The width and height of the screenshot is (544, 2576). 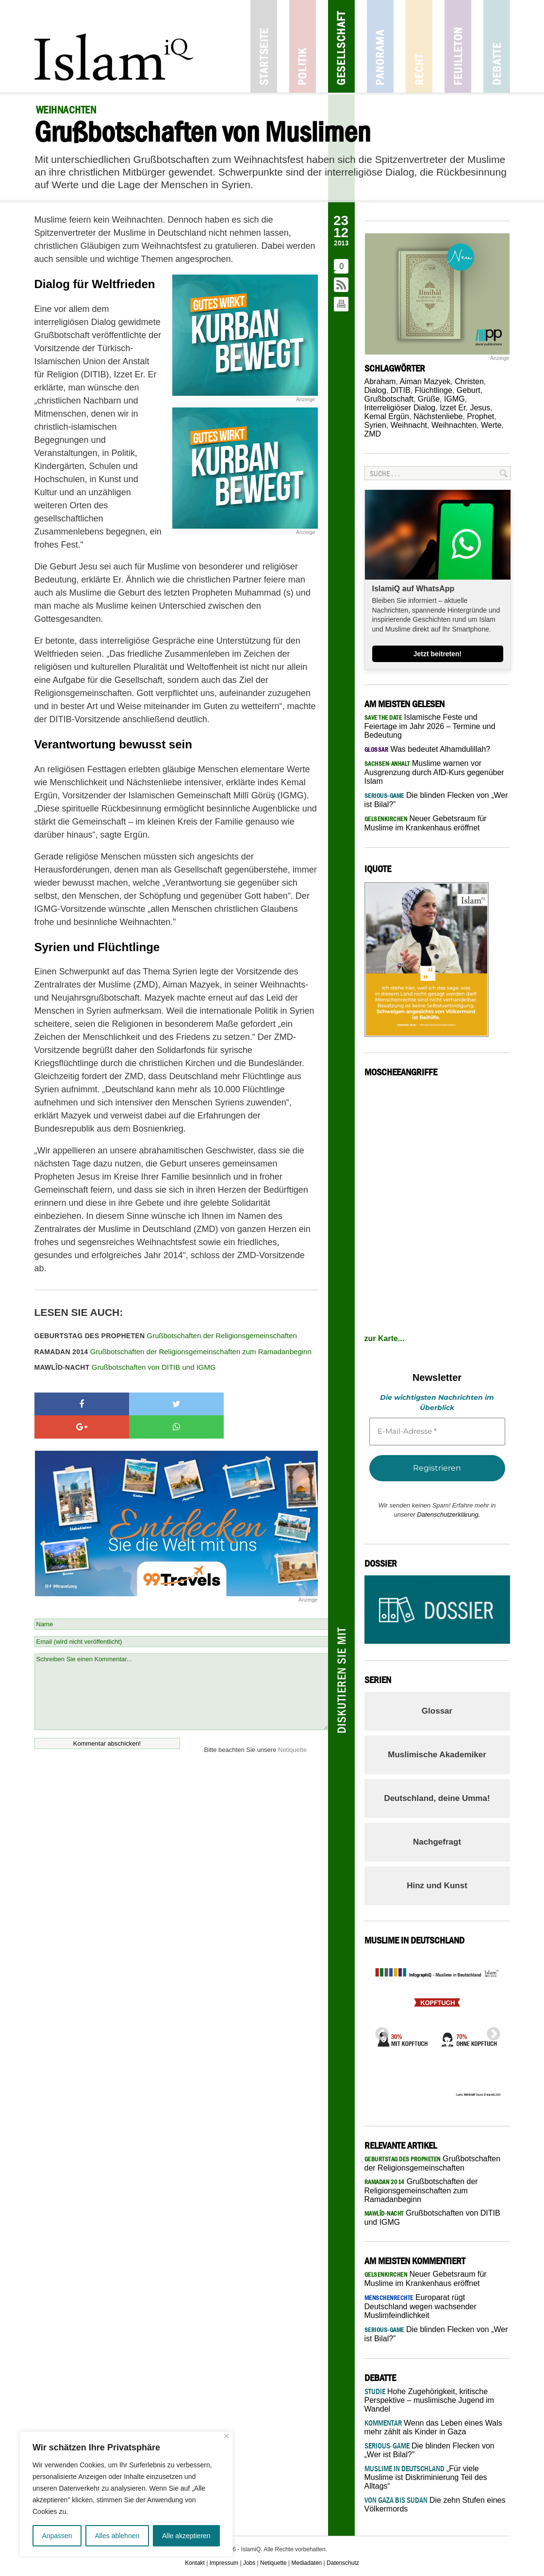 What do you see at coordinates (226, 2436) in the screenshot?
I see `[Nah dran]` at bounding box center [226, 2436].